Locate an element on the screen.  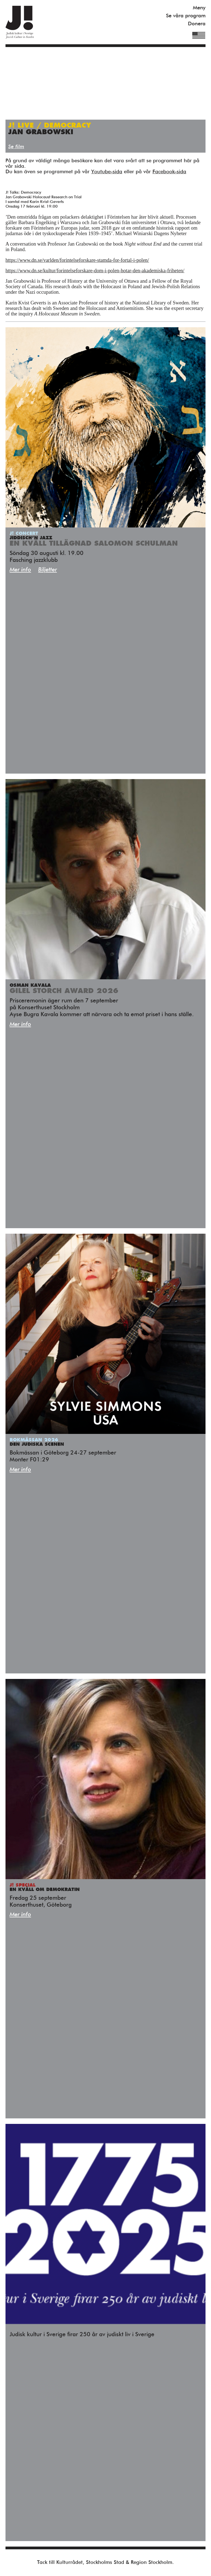
https://www.dn.se/kultur/forintelseforskare-dom-i-polen-hotar-den-akademiska-friheten/ is located at coordinates (94, 270).